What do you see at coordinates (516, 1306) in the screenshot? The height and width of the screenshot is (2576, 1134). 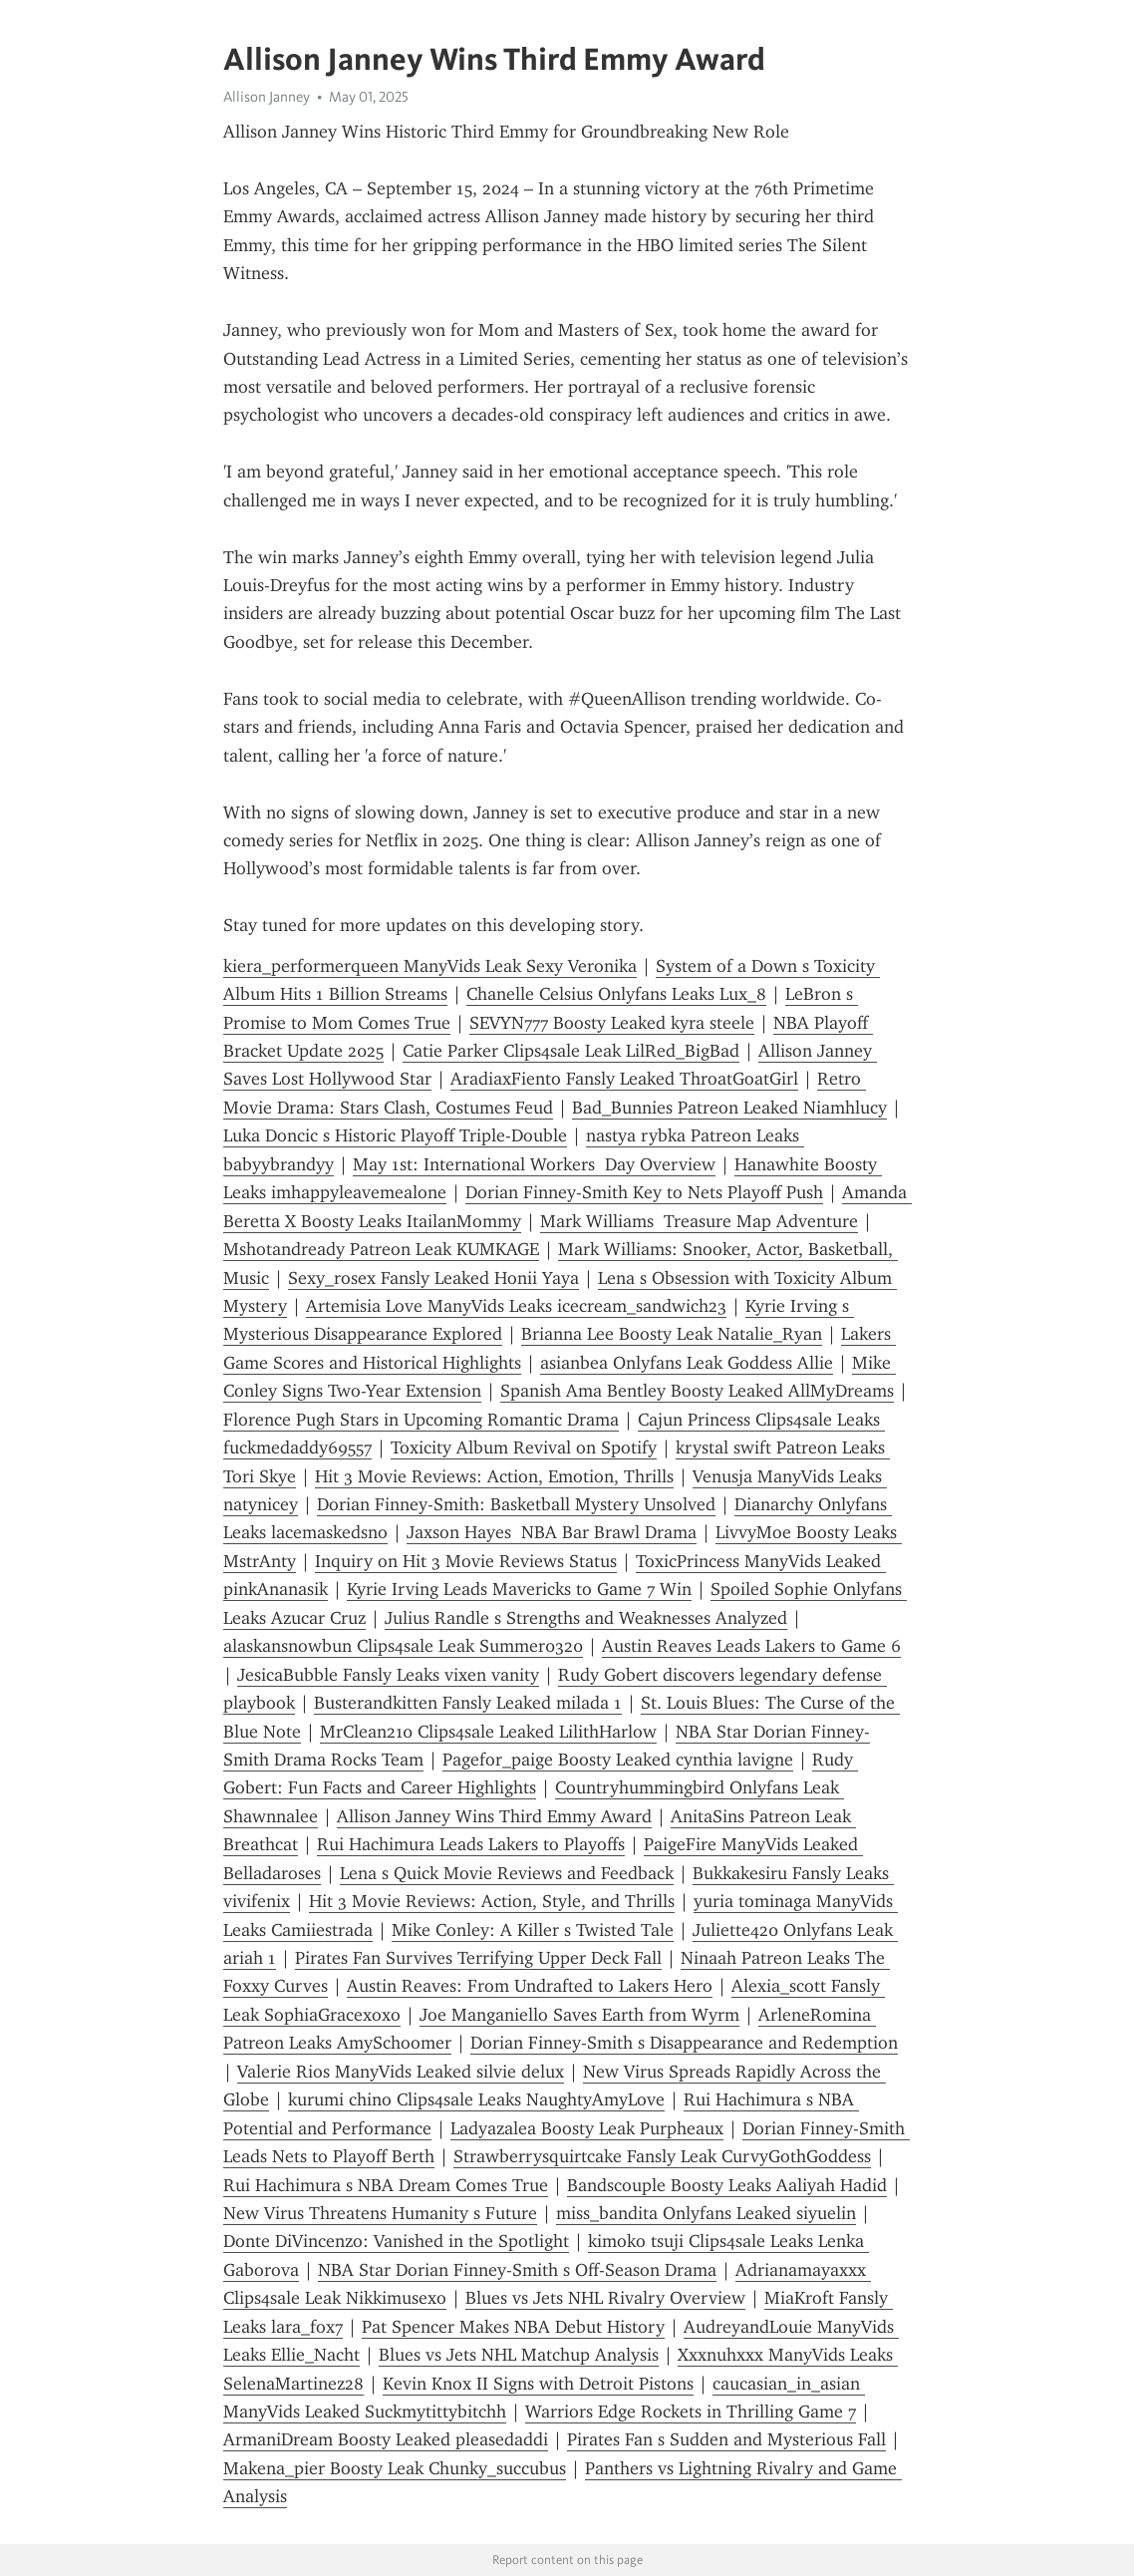 I see `Artemisia Love ManyVids Leaks icecream_sandwich23` at bounding box center [516, 1306].